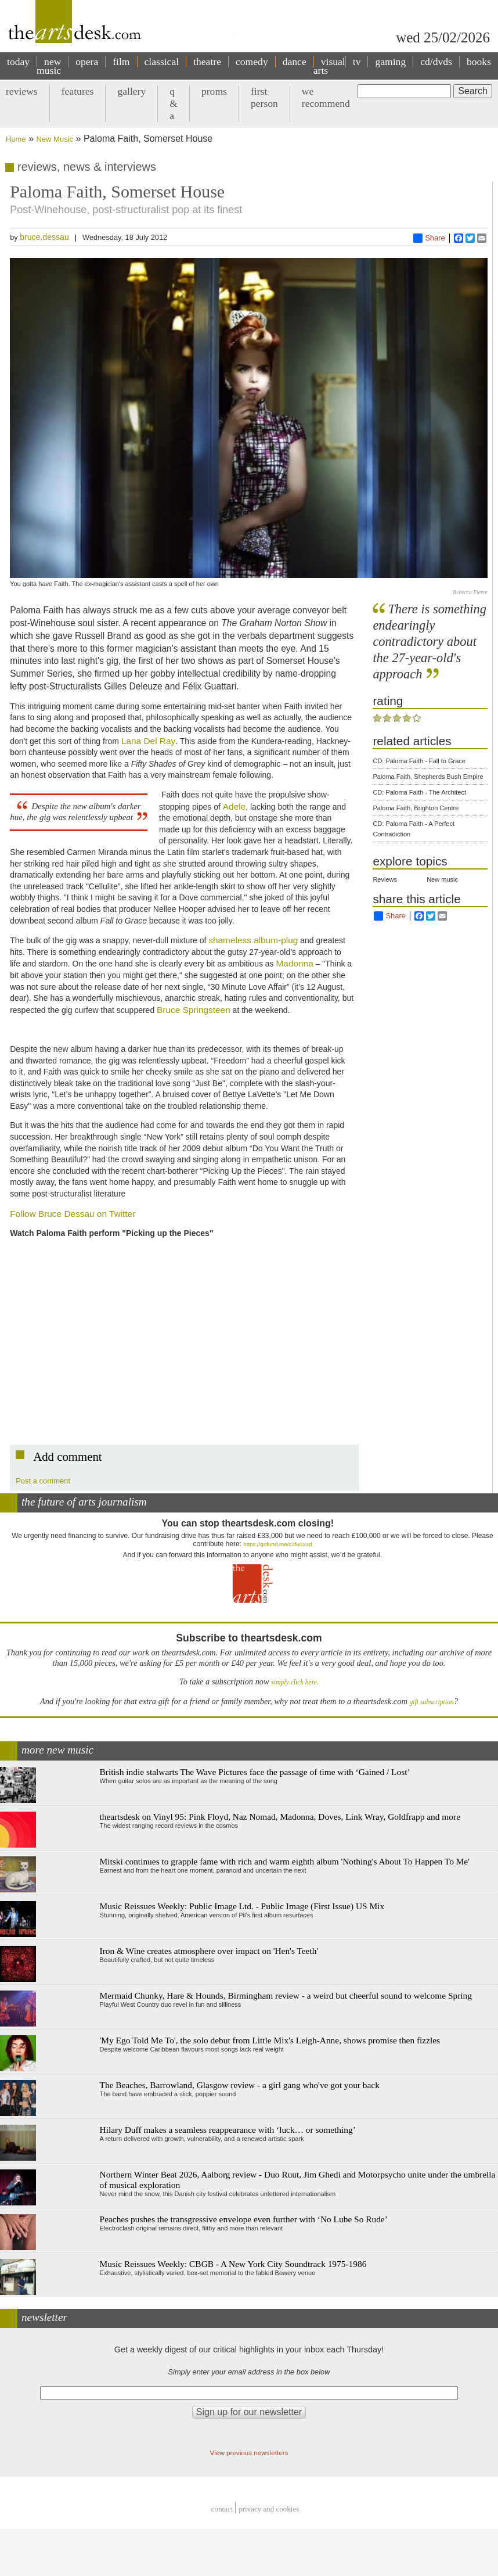 The image size is (498, 2576). Describe the element at coordinates (285, 1861) in the screenshot. I see `Mitski continues to grapple fame with rich and warm eighth album 'Nothing's About To Happen To Me'` at that location.